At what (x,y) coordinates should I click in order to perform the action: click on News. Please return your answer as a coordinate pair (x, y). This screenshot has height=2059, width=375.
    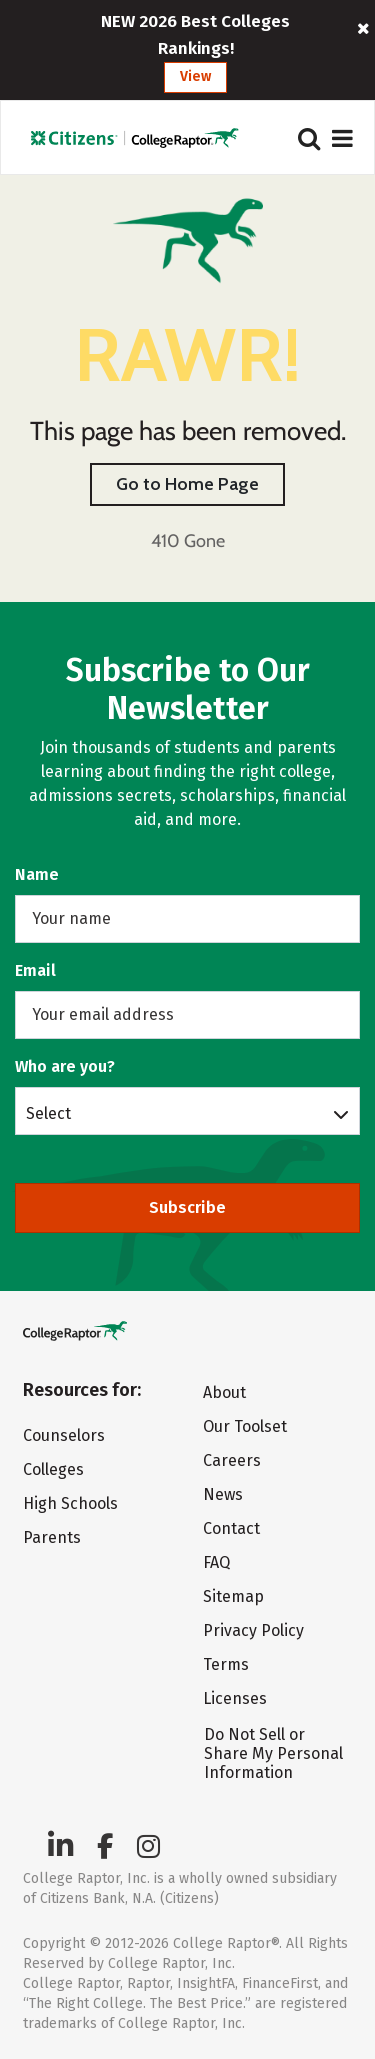
    Looking at the image, I should click on (223, 1494).